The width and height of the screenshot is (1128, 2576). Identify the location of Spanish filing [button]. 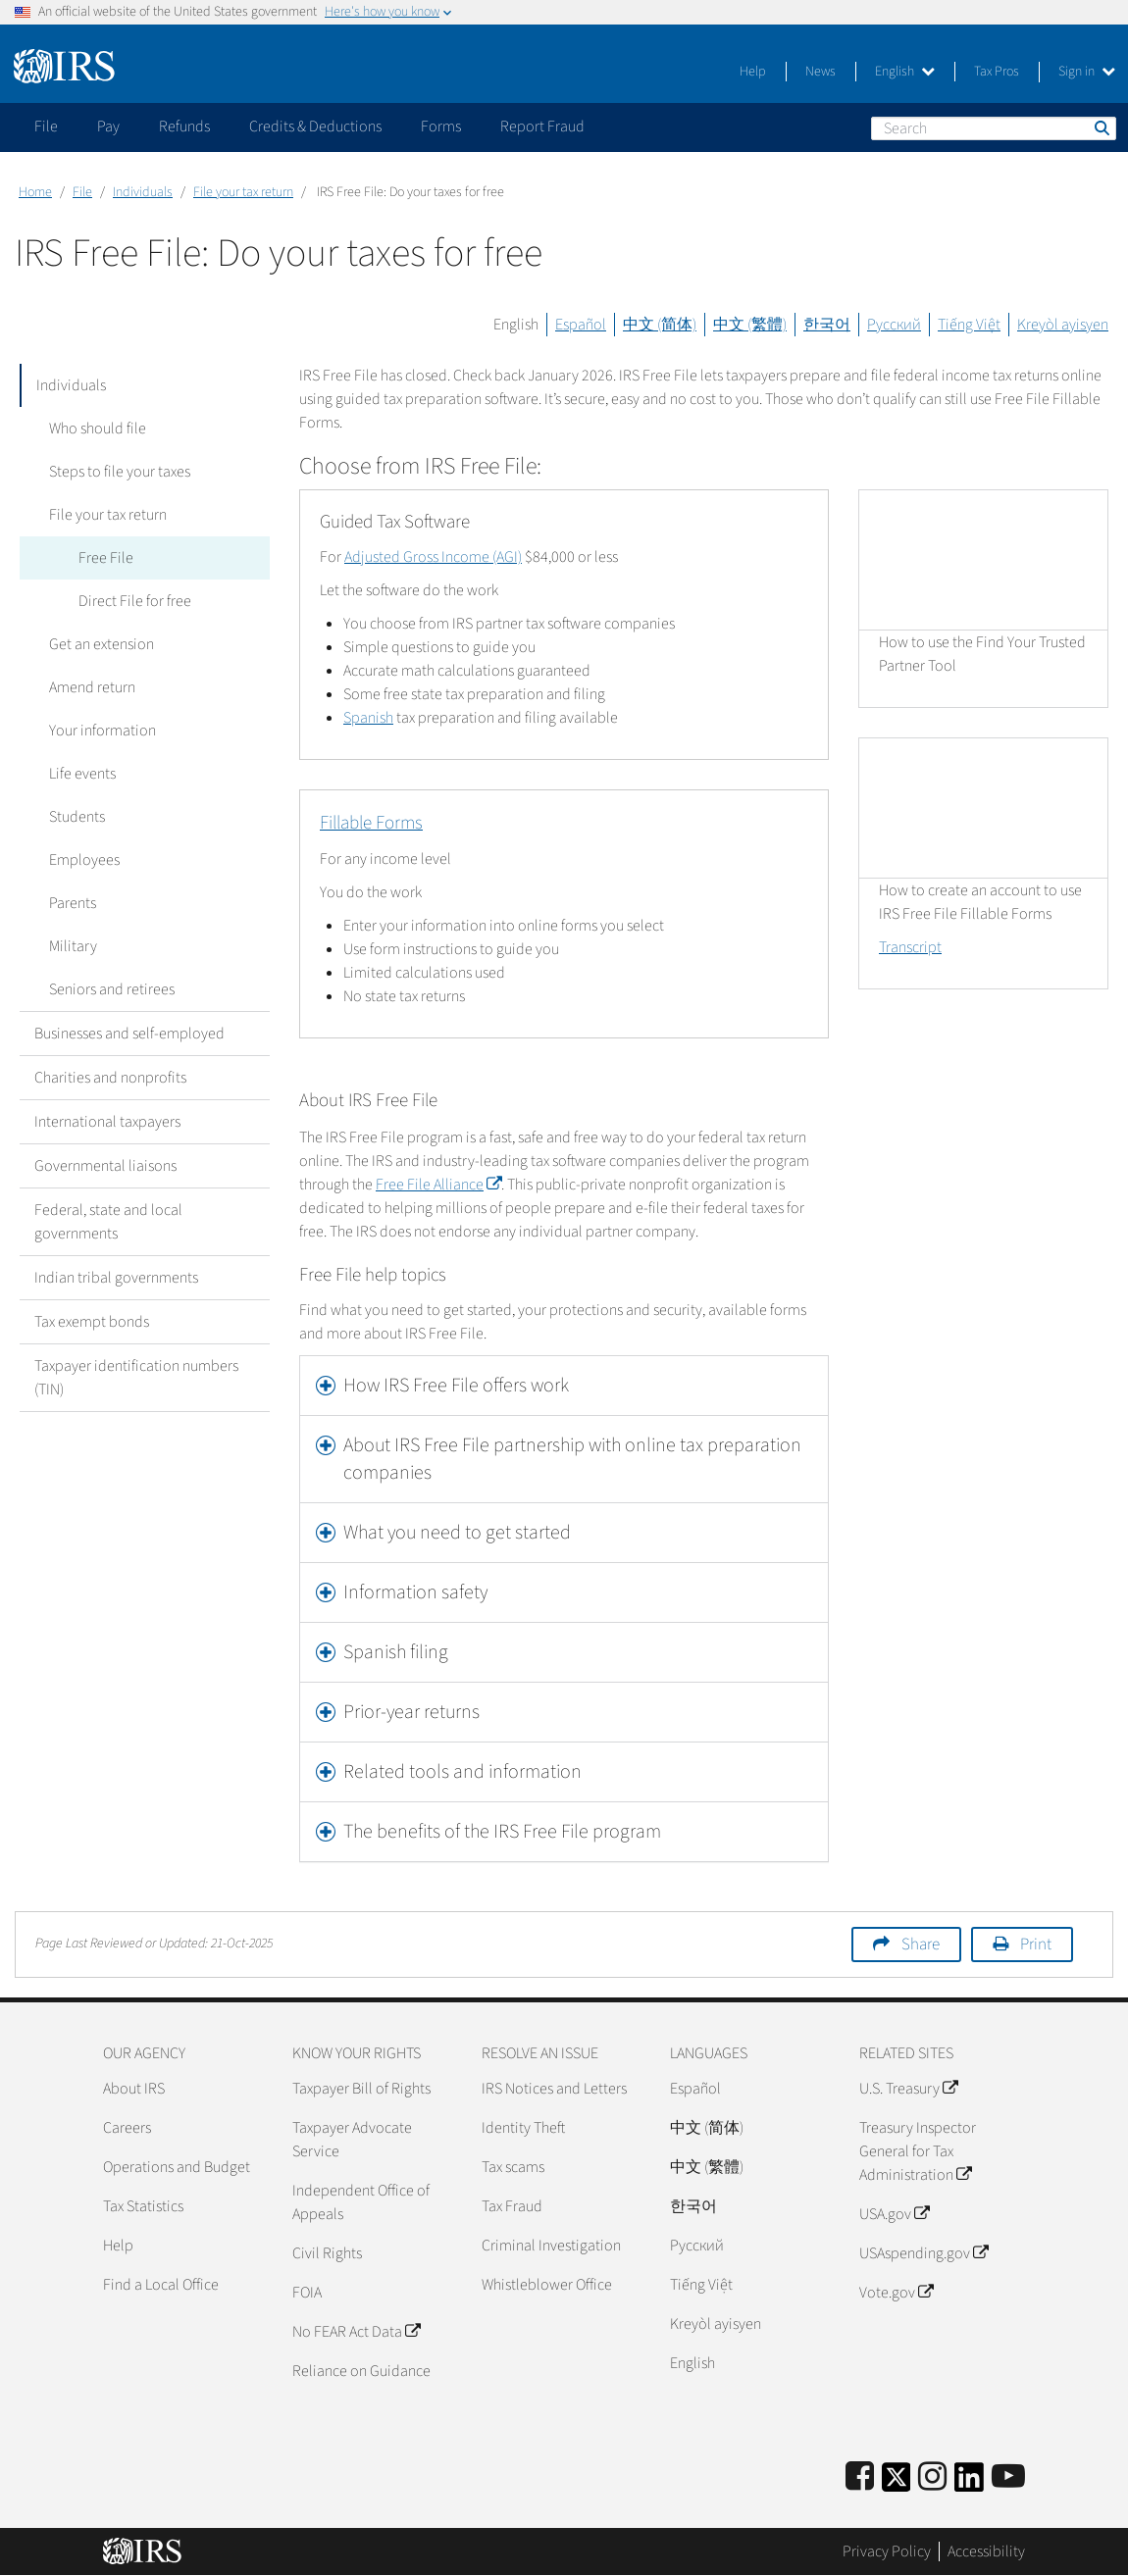
(395, 1652).